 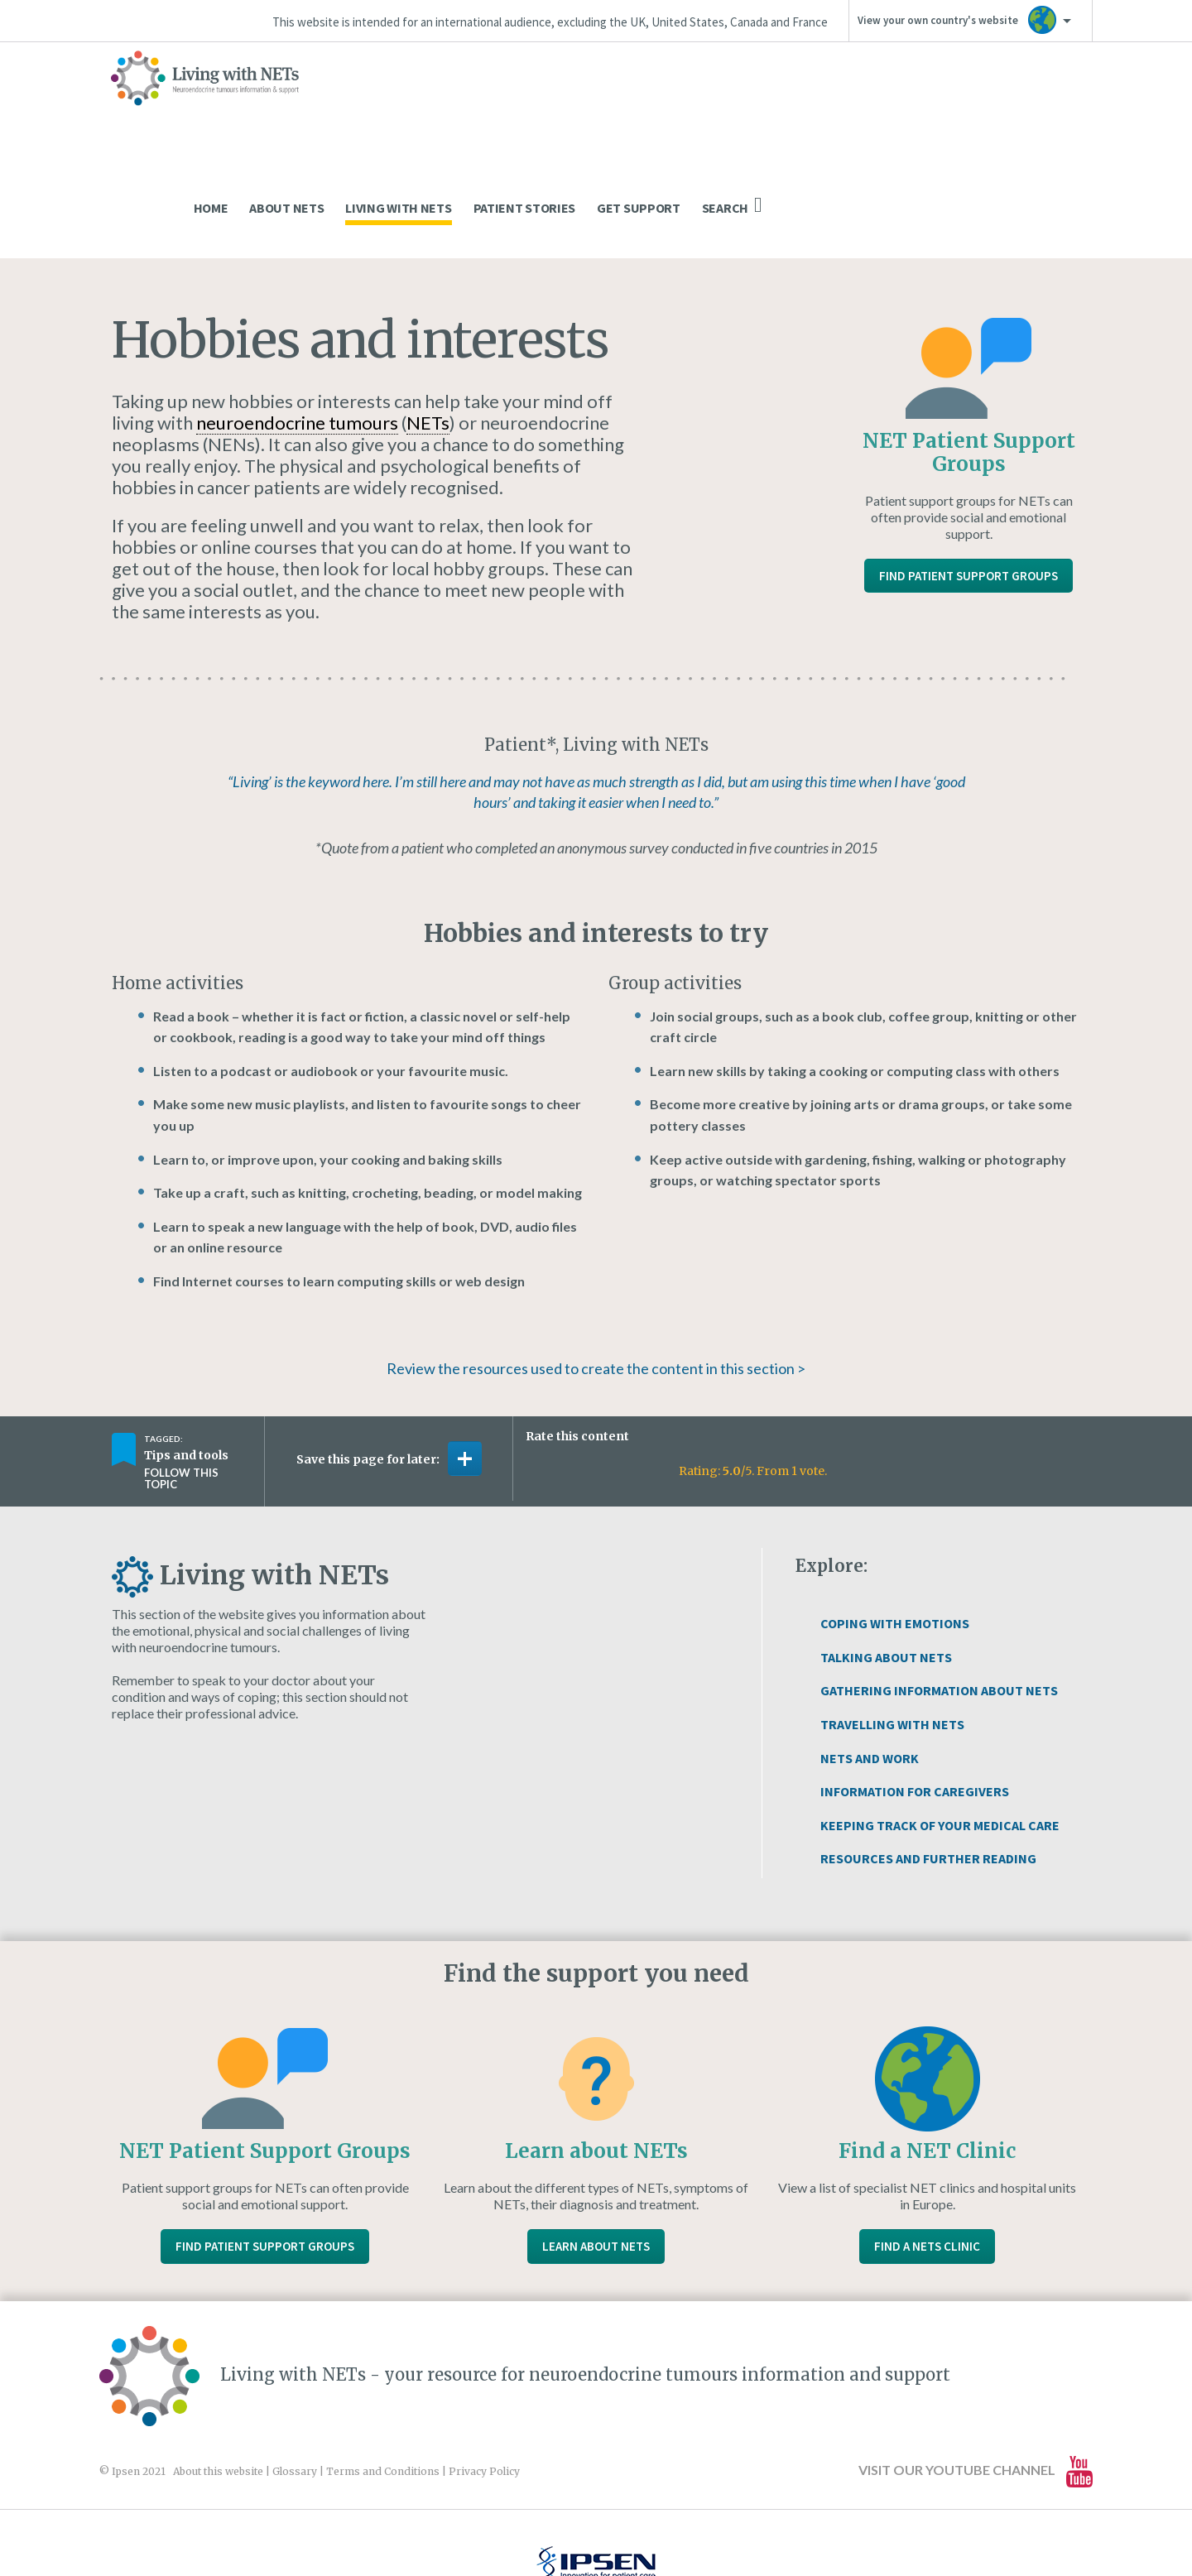 I want to click on About NETs, so click(x=617, y=104).